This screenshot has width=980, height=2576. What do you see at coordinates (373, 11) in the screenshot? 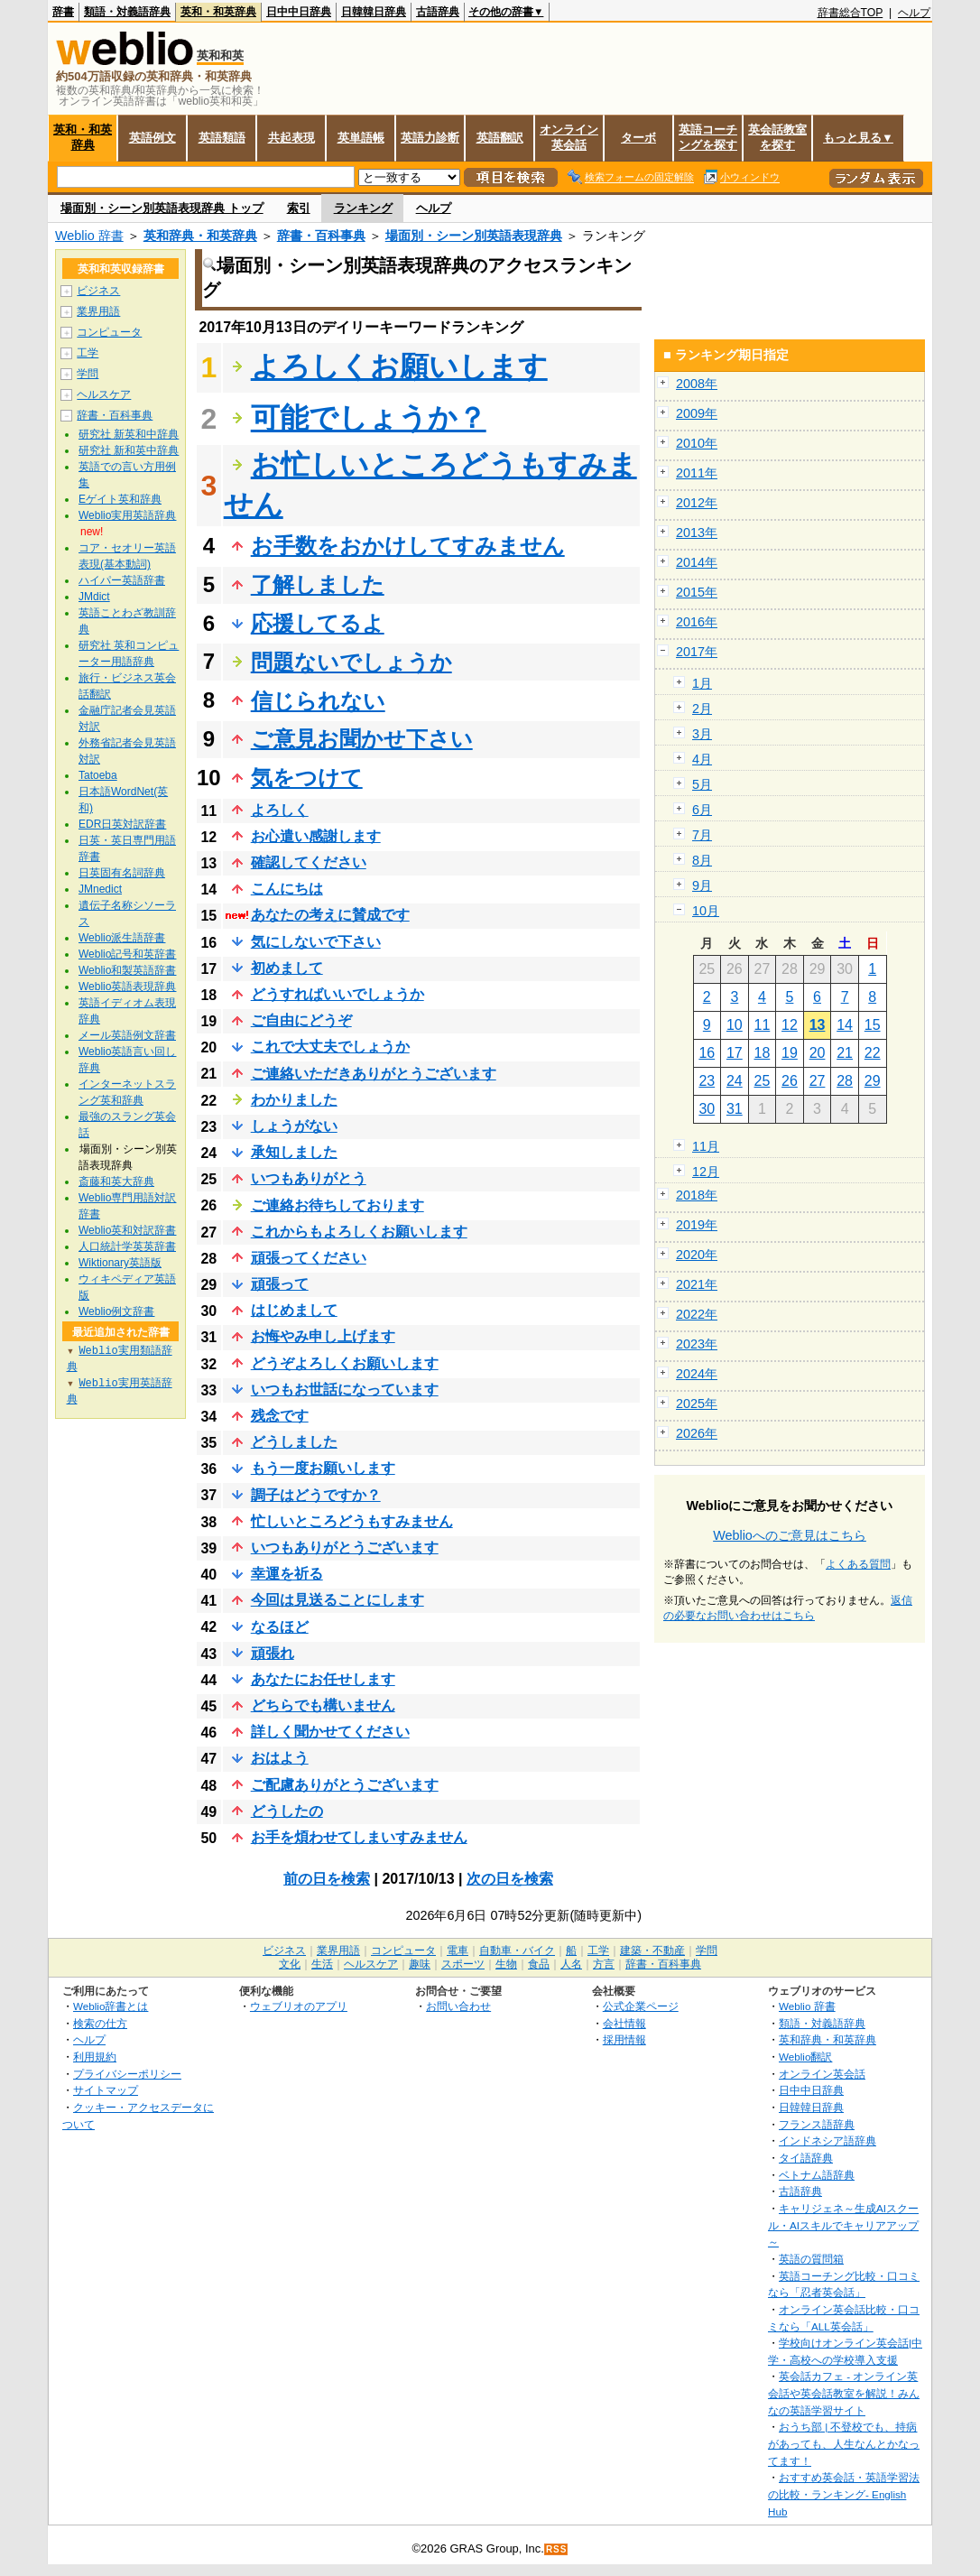
I see `日韓韓日辞典` at bounding box center [373, 11].